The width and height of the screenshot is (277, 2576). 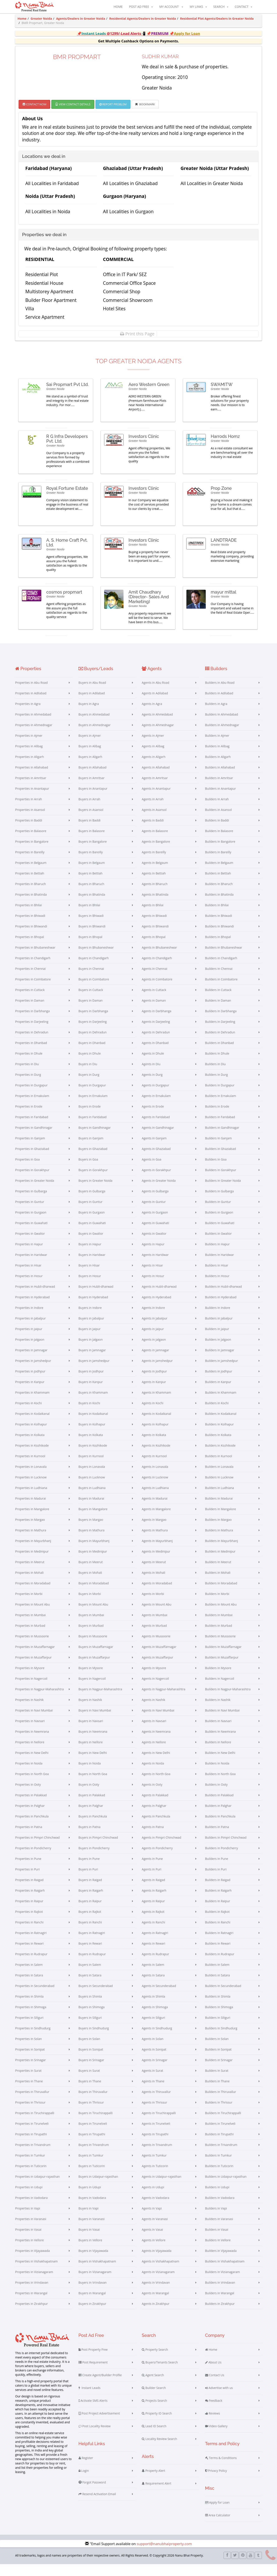 I want to click on Properties in Greater Noida, so click(x=34, y=1191).